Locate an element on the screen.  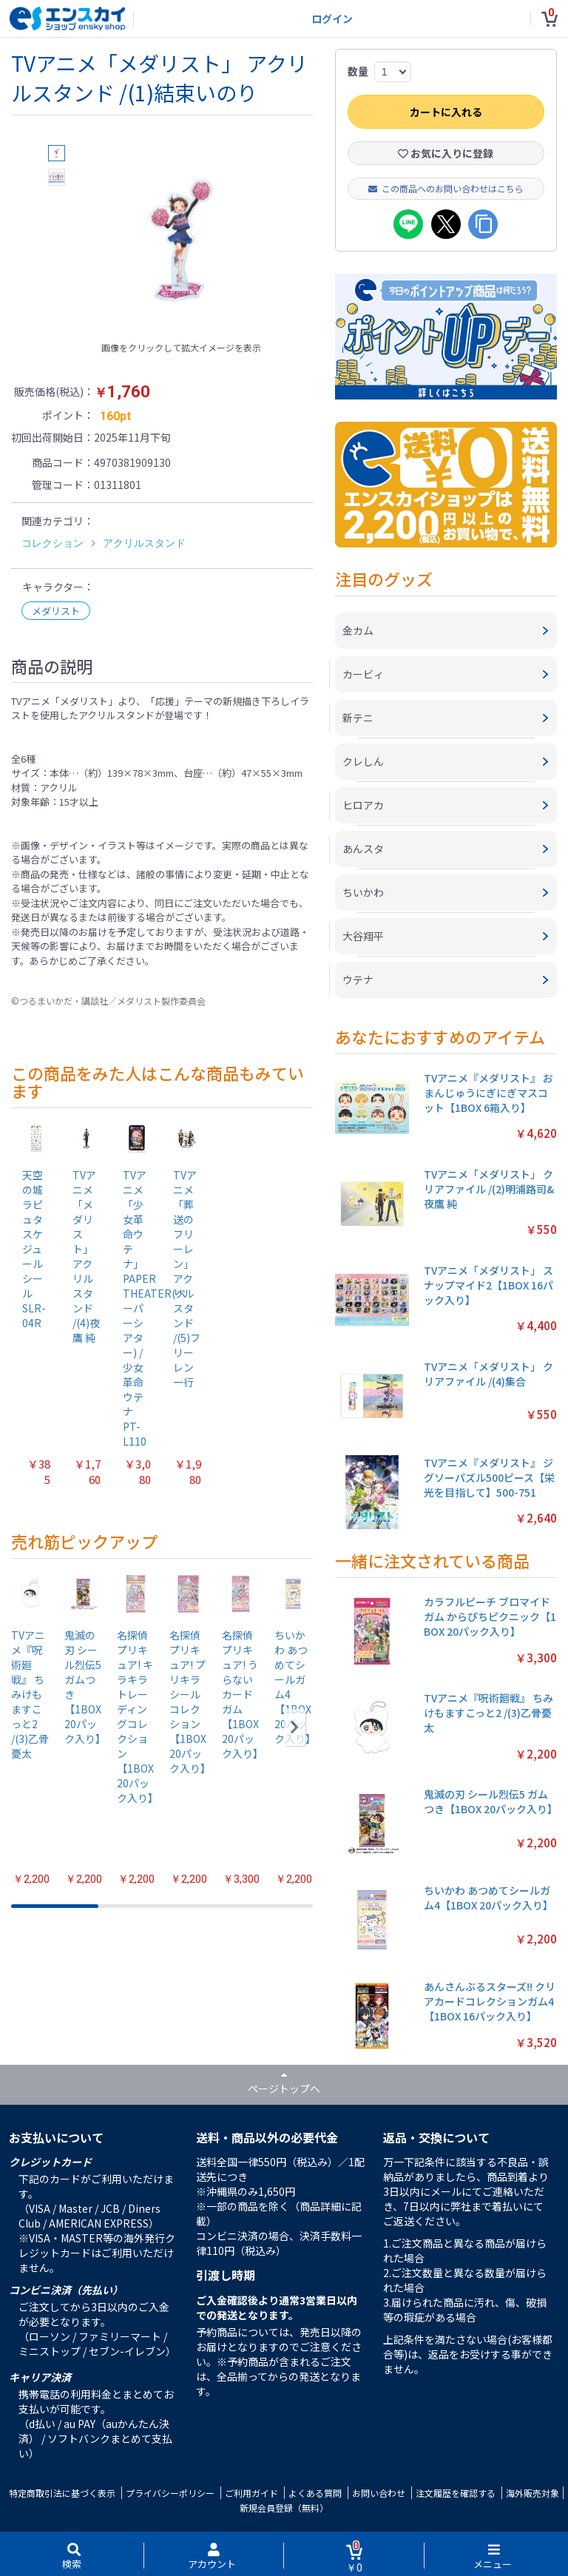
よくある質問 is located at coordinates (315, 2492).